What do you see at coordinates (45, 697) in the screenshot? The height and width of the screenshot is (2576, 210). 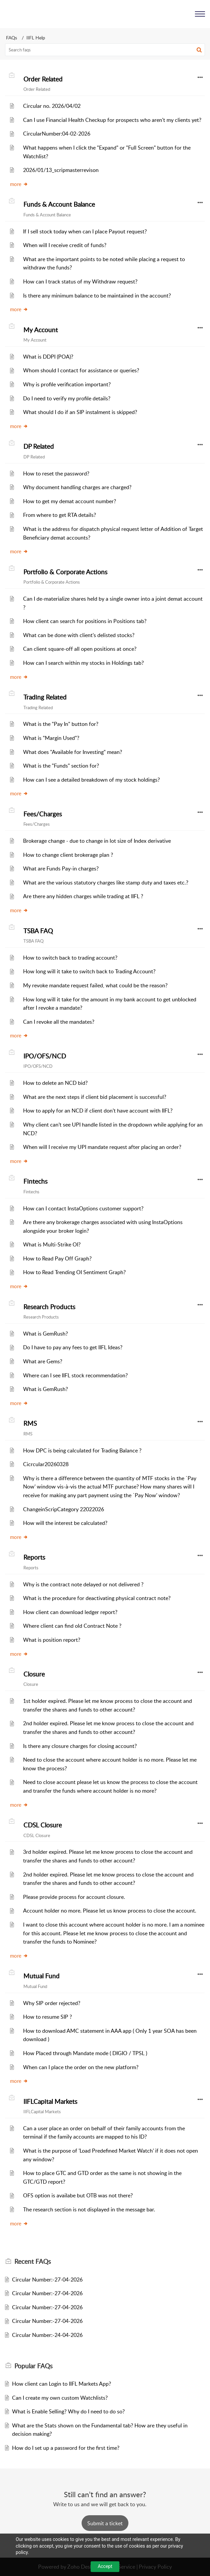 I see `Trading Related` at bounding box center [45, 697].